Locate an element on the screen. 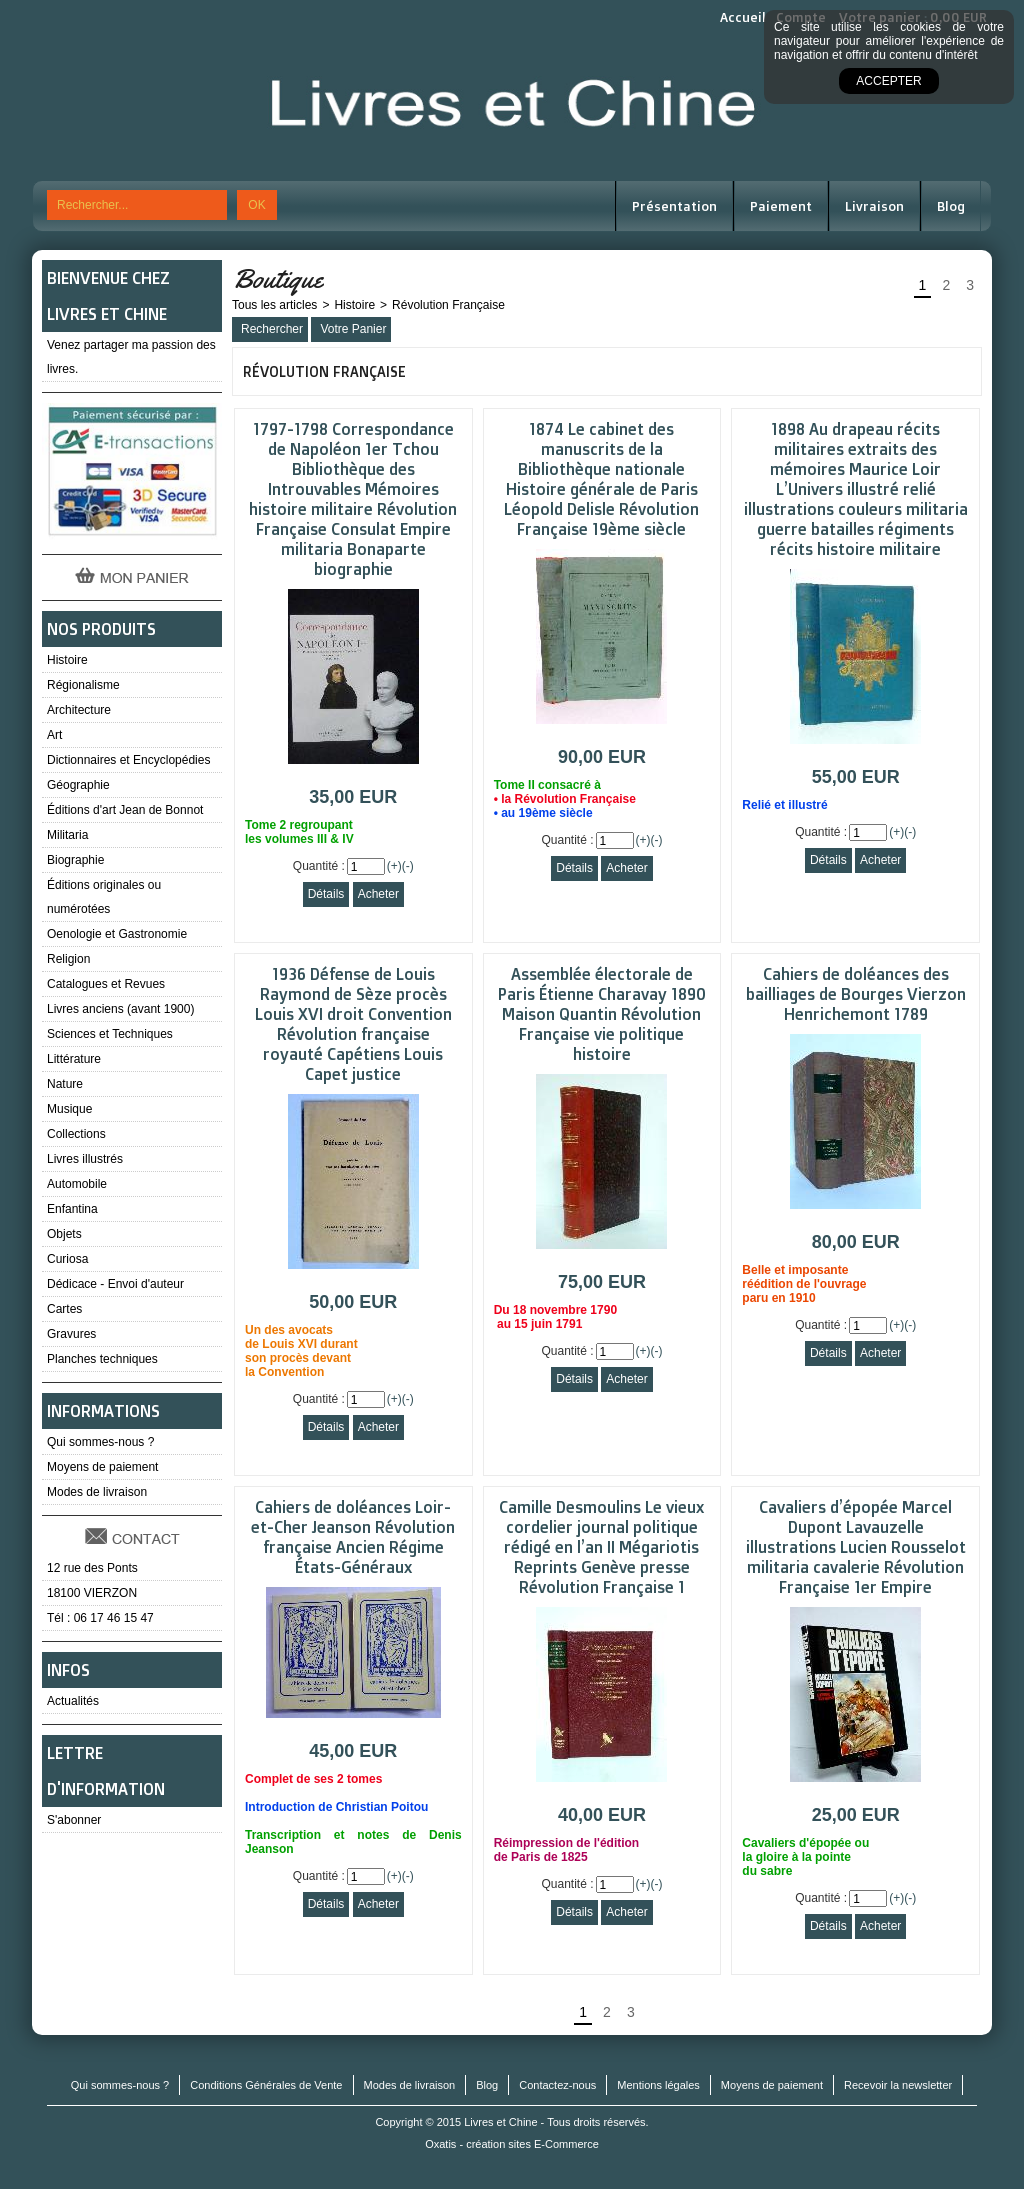  Éditions d'art Jean de Bonnot is located at coordinates (125, 810).